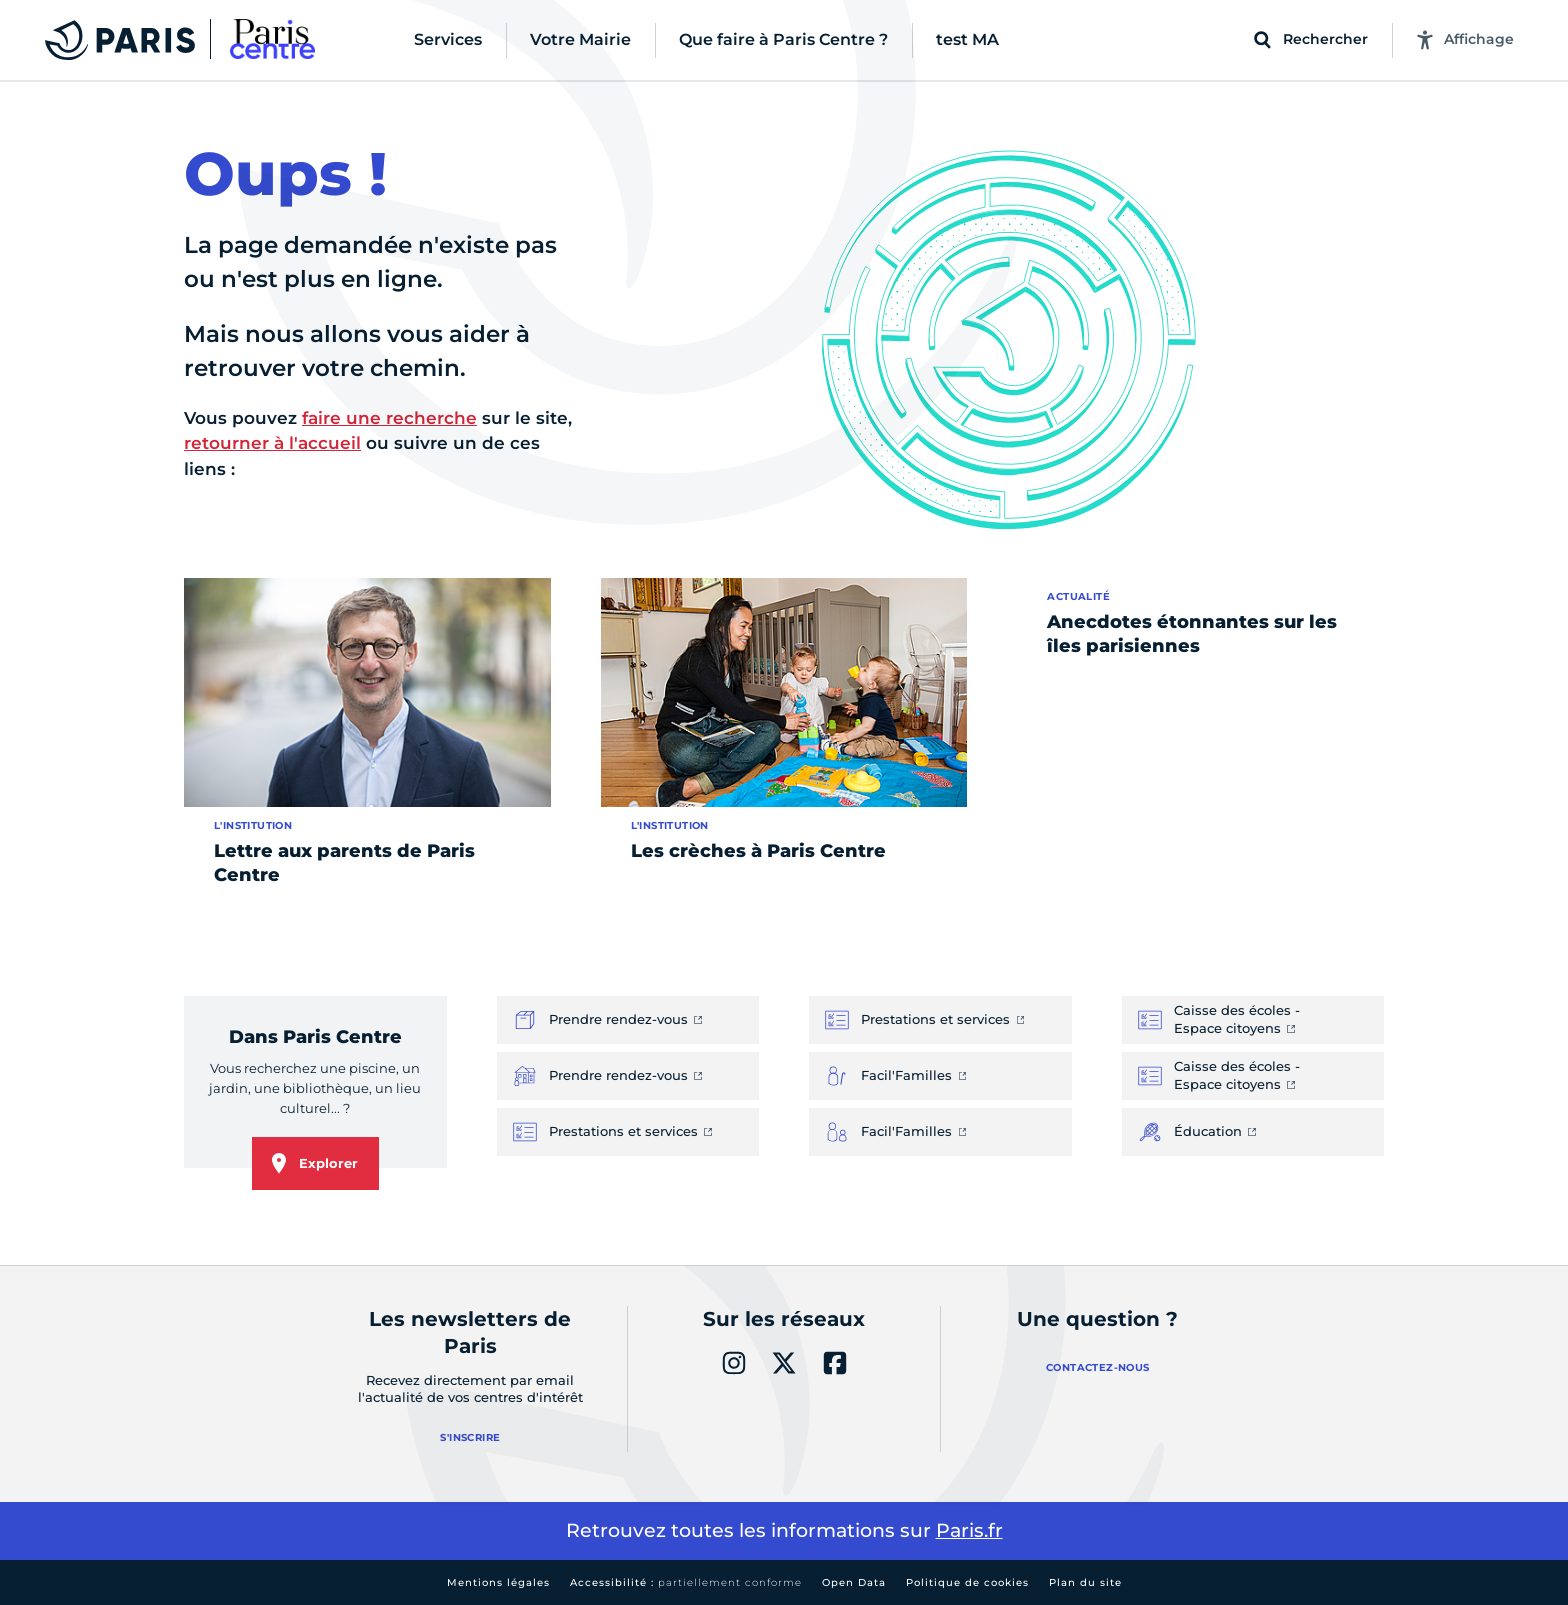  Describe the element at coordinates (969, 1530) in the screenshot. I see `Paris.fr` at that location.